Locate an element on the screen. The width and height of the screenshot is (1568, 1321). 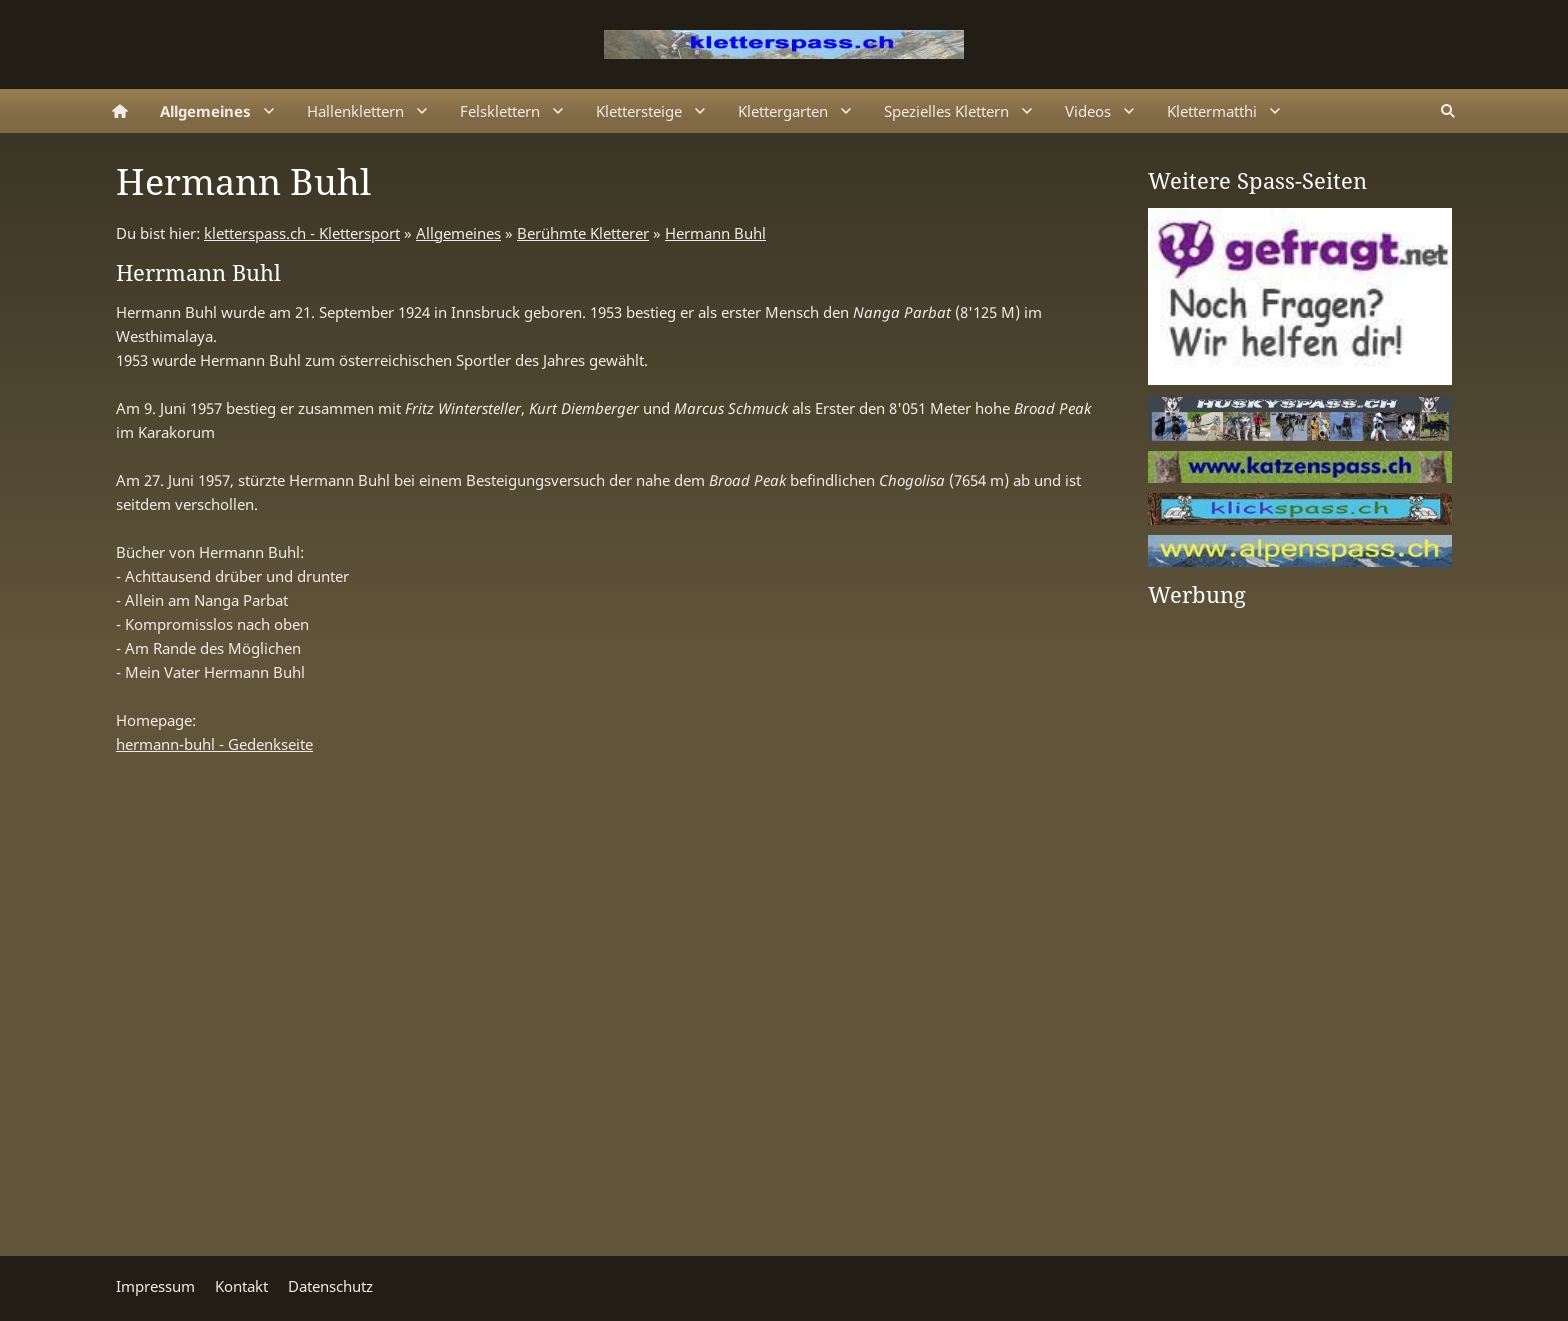
Berühmte Kletterer is located at coordinates (583, 233).